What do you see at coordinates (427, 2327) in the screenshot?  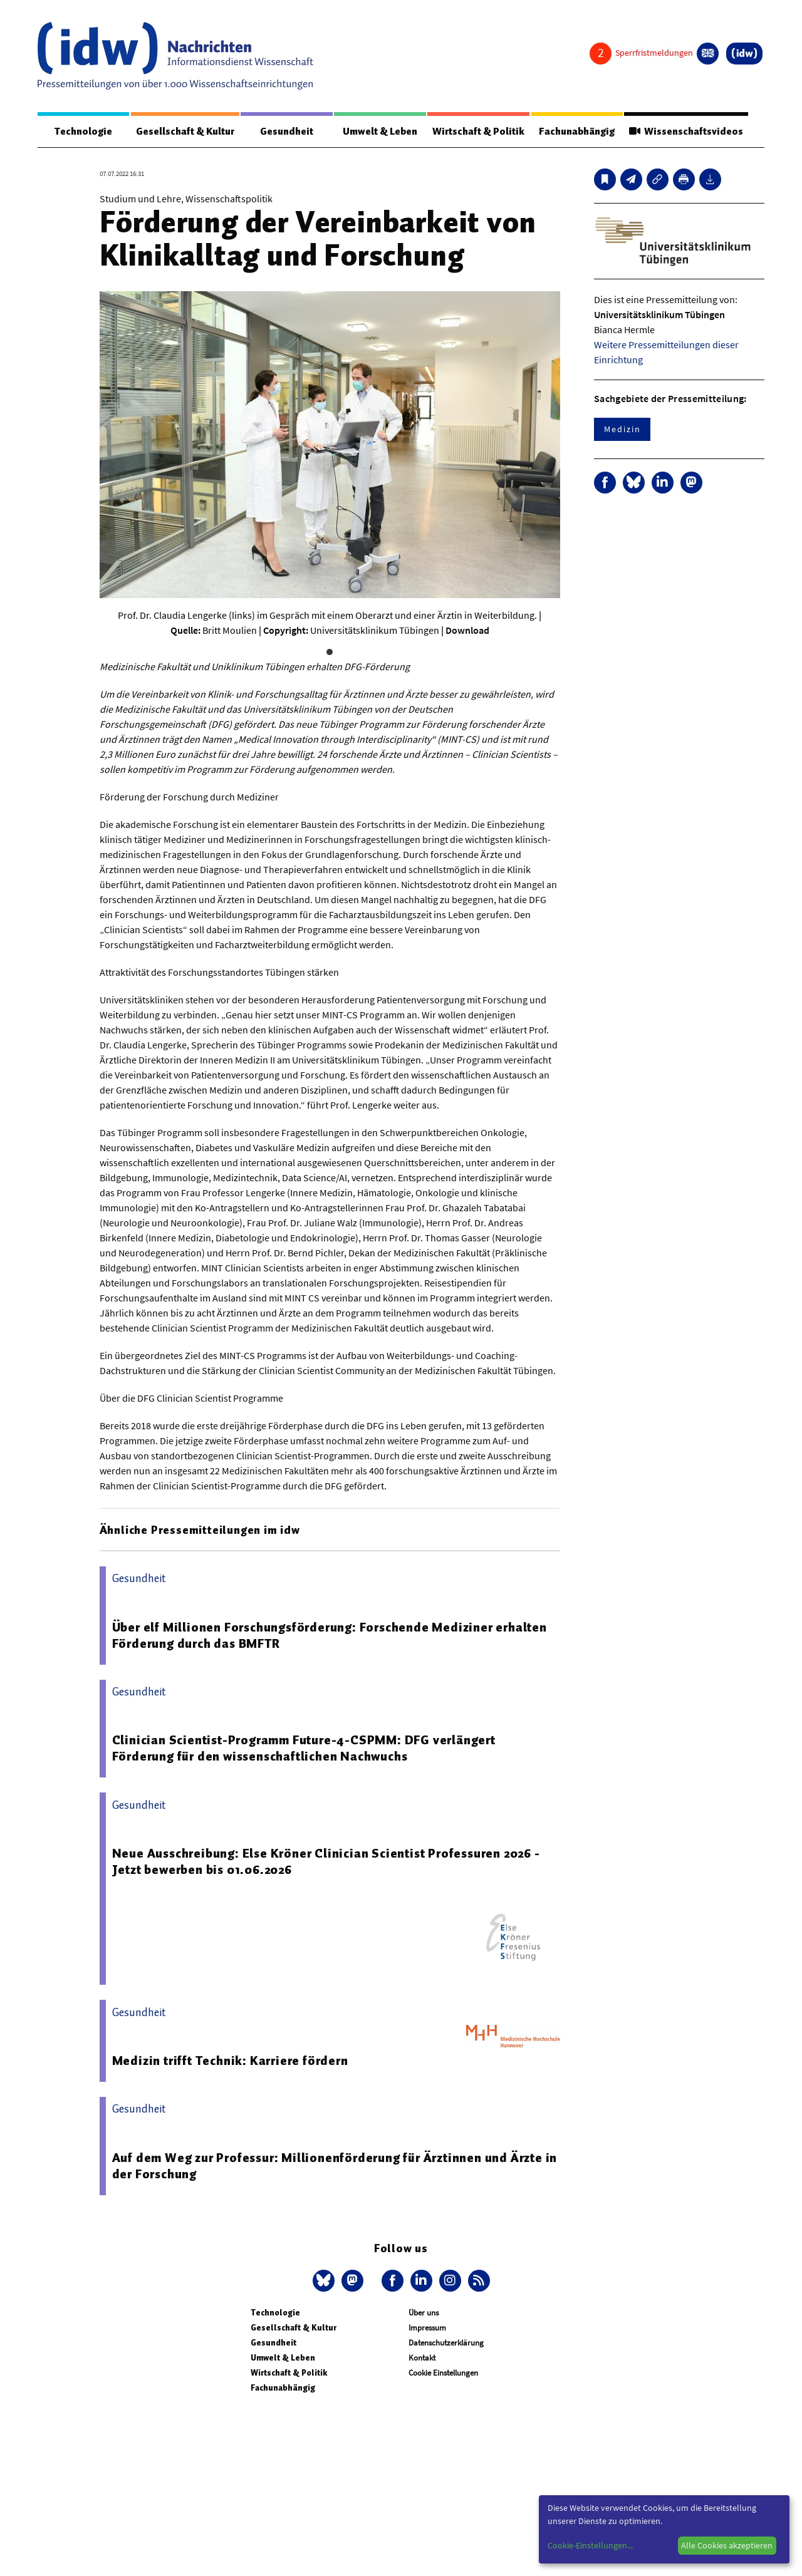 I see `Impressum` at bounding box center [427, 2327].